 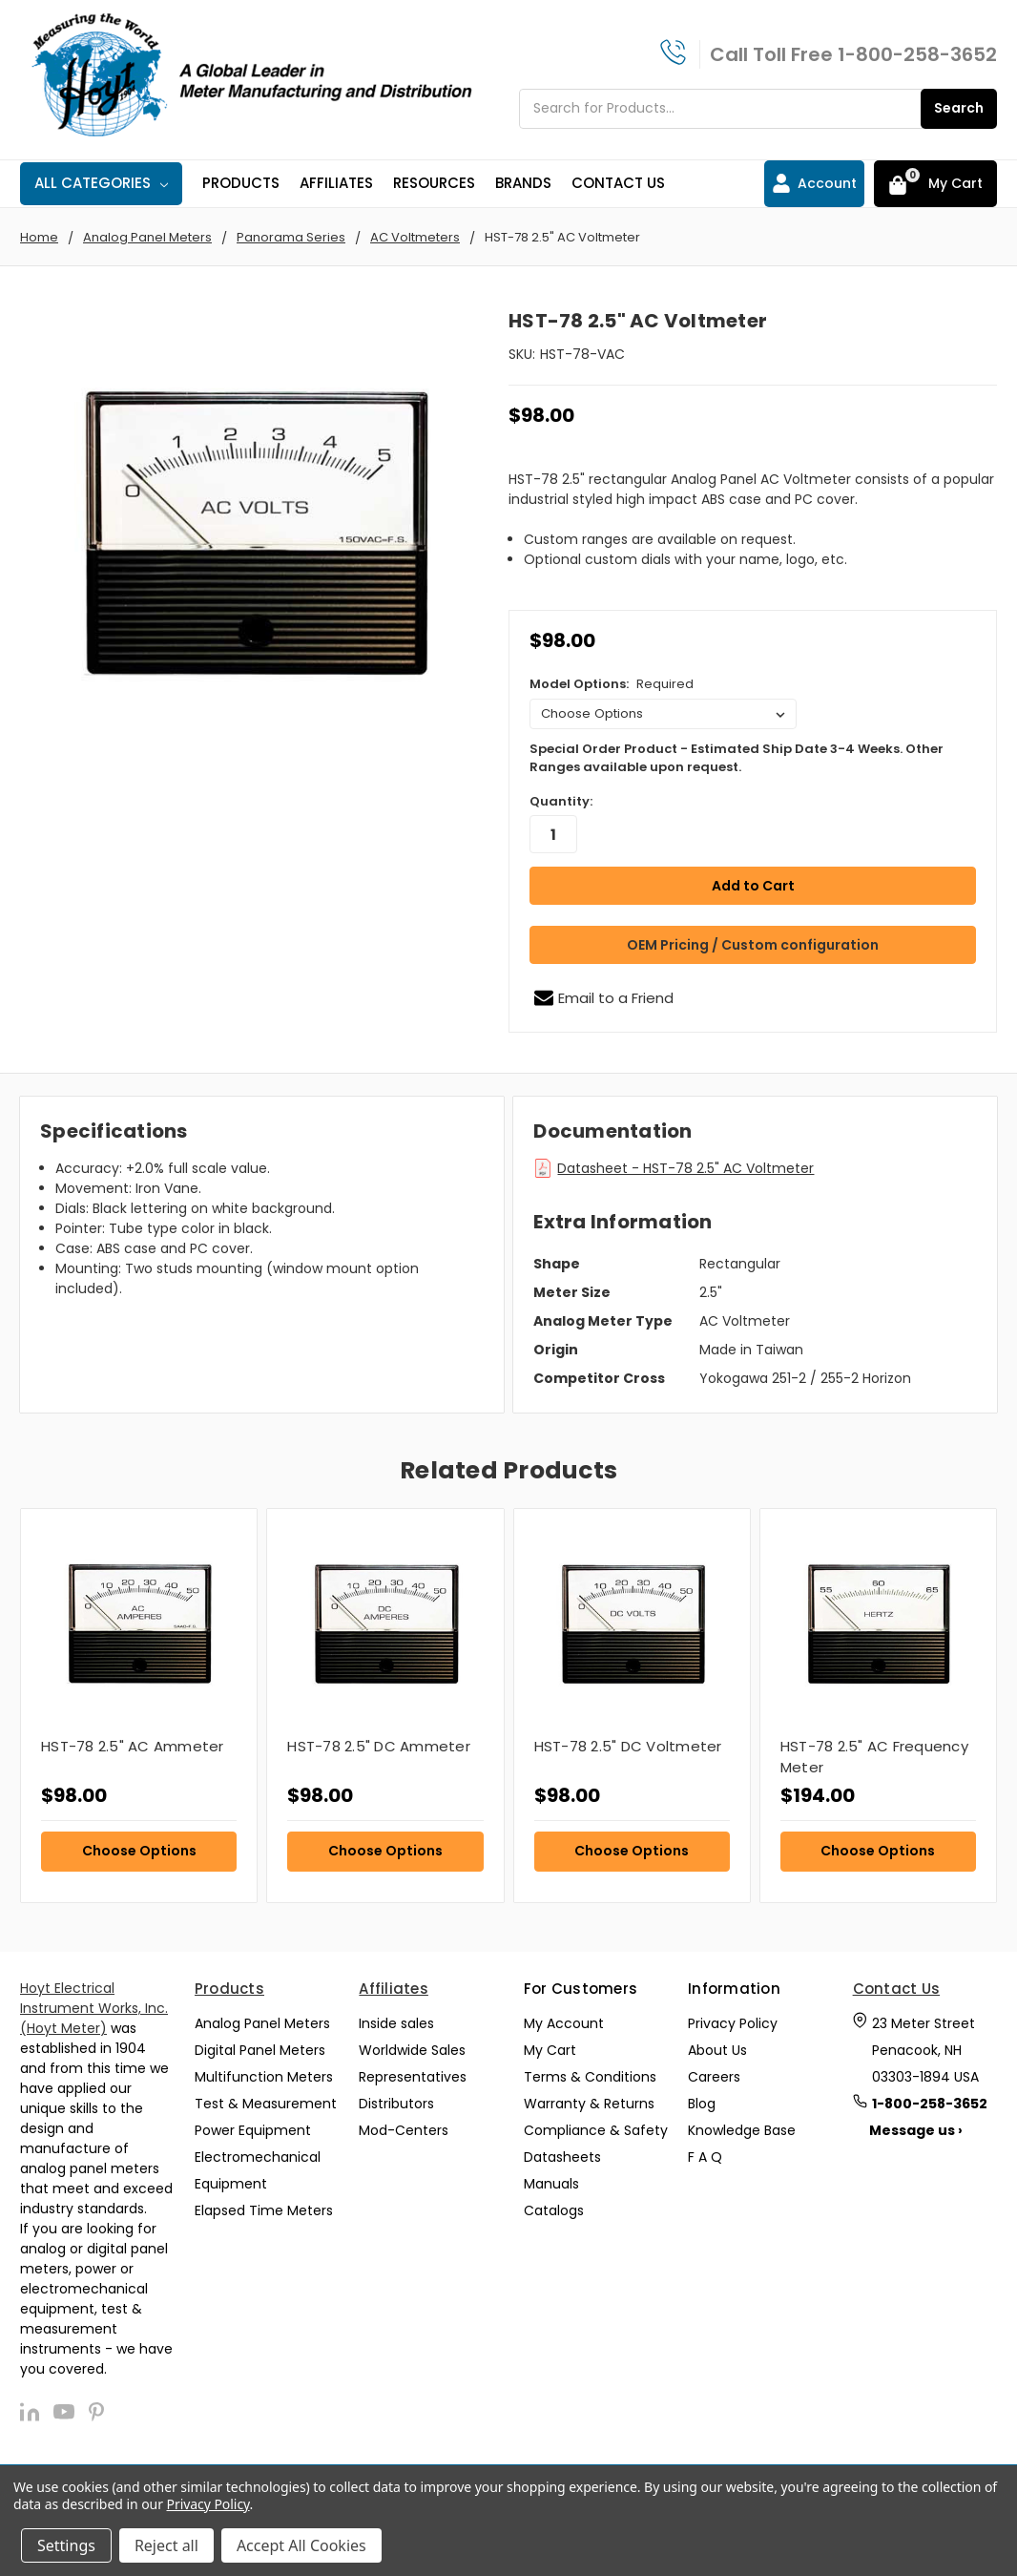 I want to click on My Cart, so click(x=550, y=2050).